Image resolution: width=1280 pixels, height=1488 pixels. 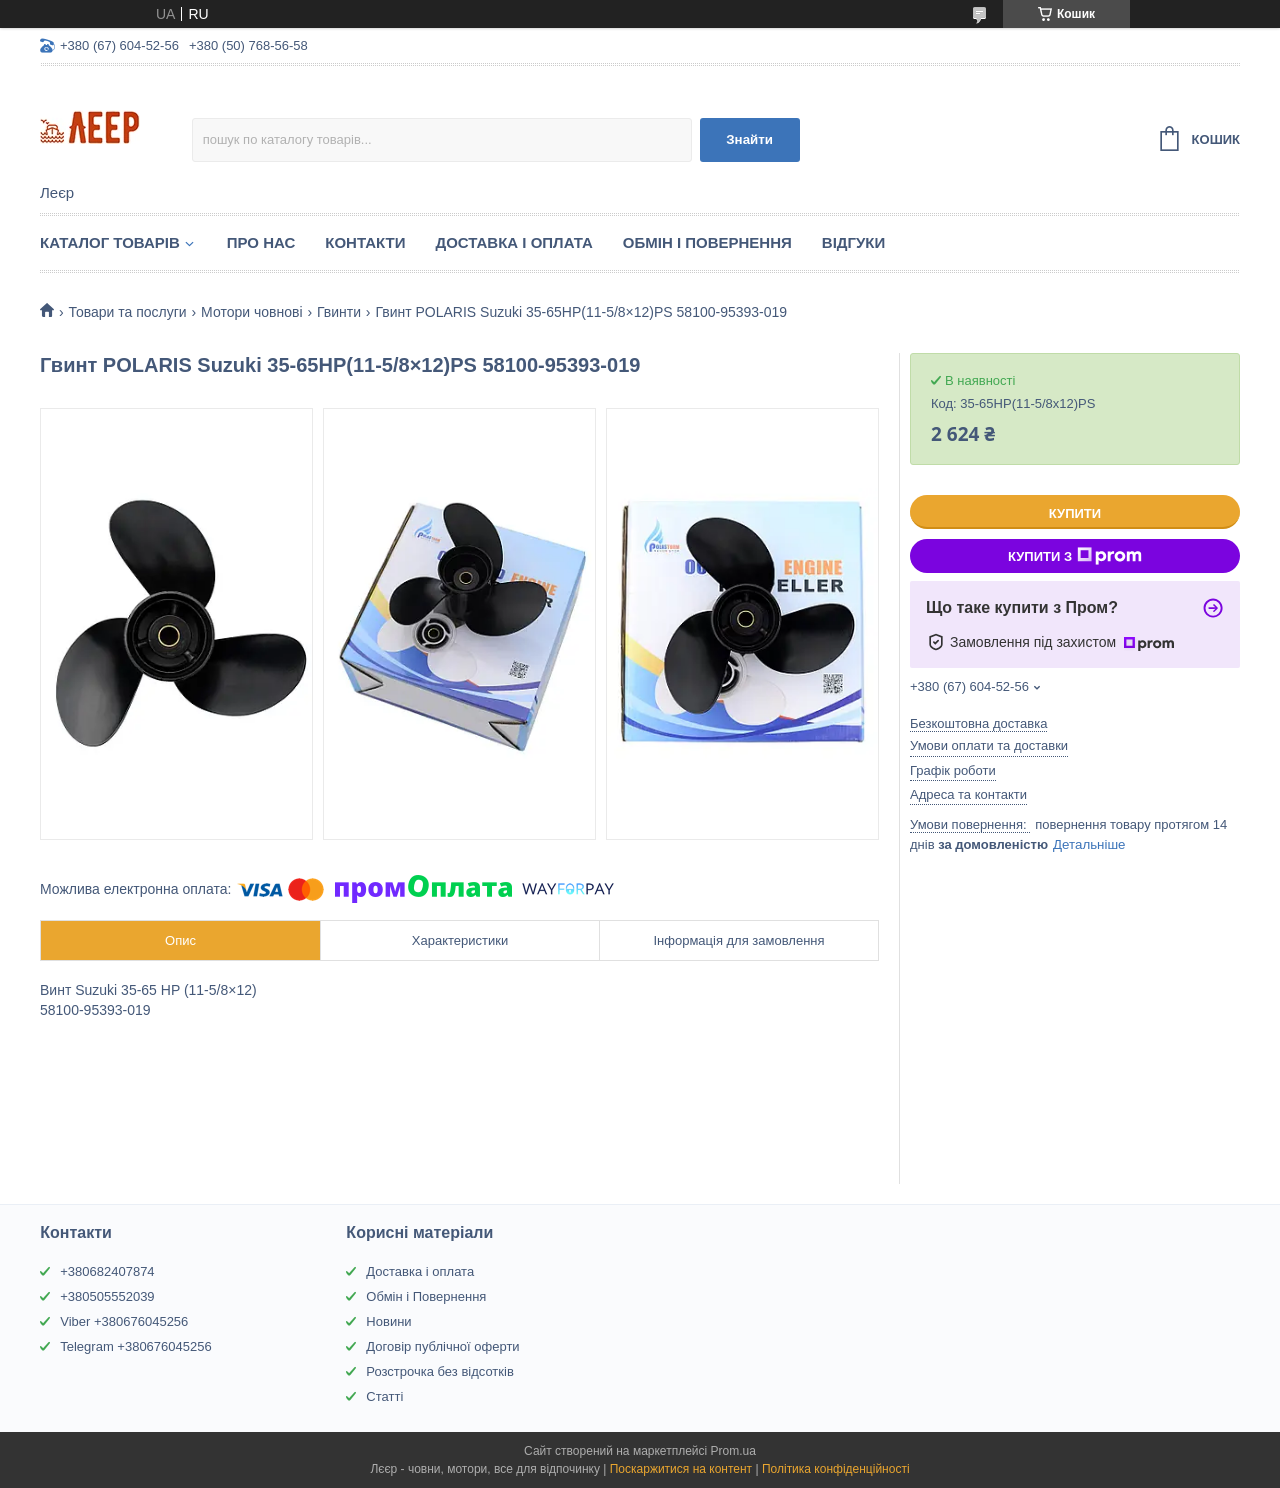 What do you see at coordinates (110, 242) in the screenshot?
I see `Каталог товарів` at bounding box center [110, 242].